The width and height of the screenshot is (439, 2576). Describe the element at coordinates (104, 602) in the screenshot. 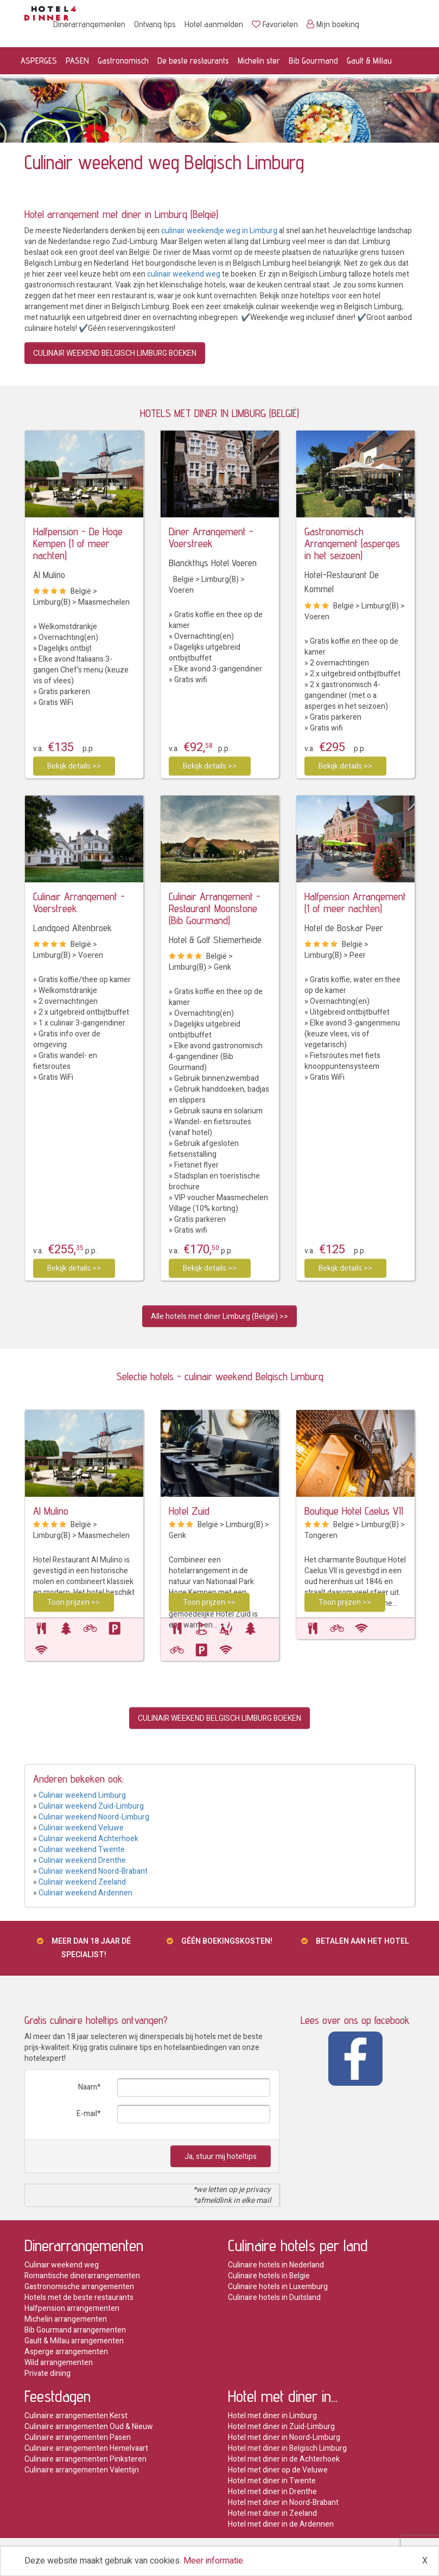

I see `Maasmechelen` at that location.